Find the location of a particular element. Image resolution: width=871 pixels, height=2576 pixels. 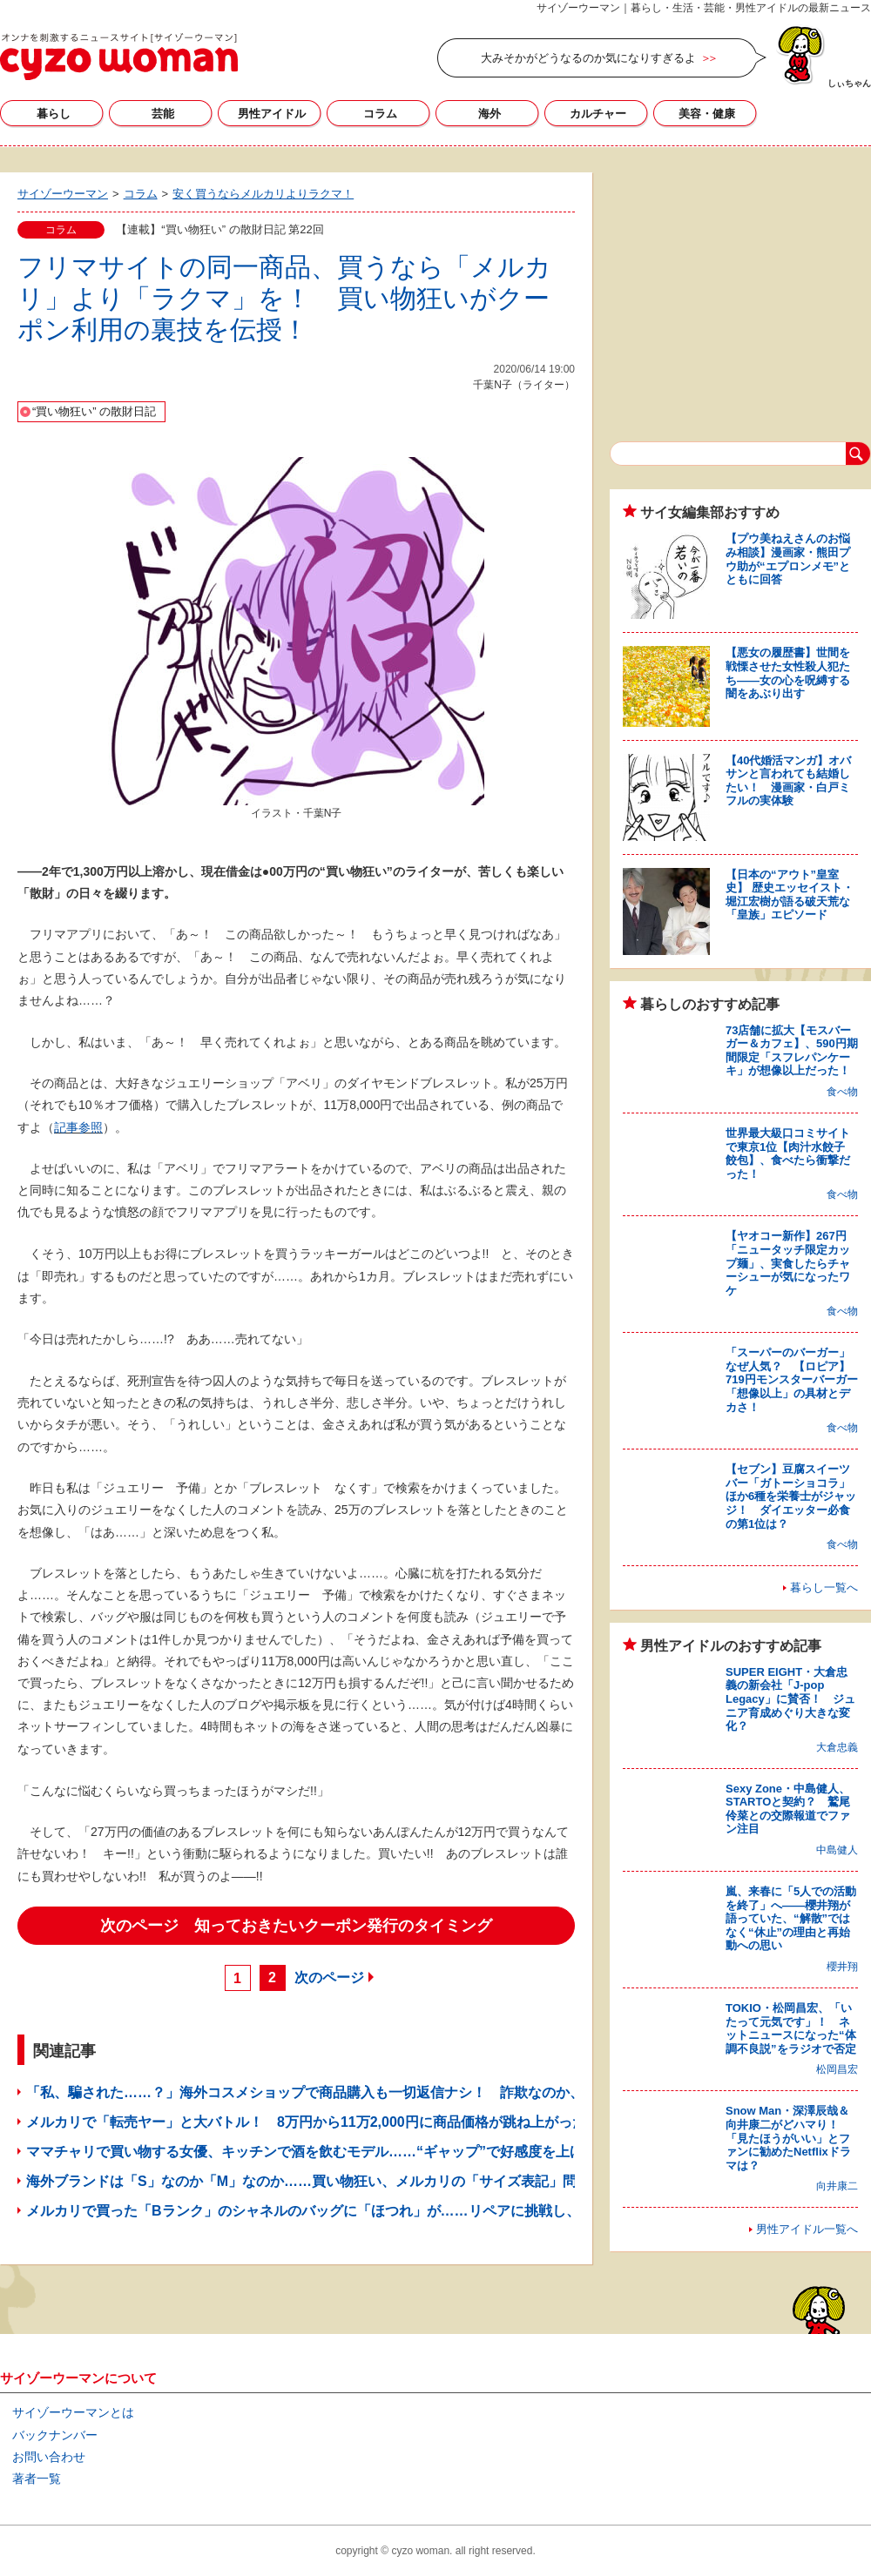

食べ物 is located at coordinates (842, 1092).